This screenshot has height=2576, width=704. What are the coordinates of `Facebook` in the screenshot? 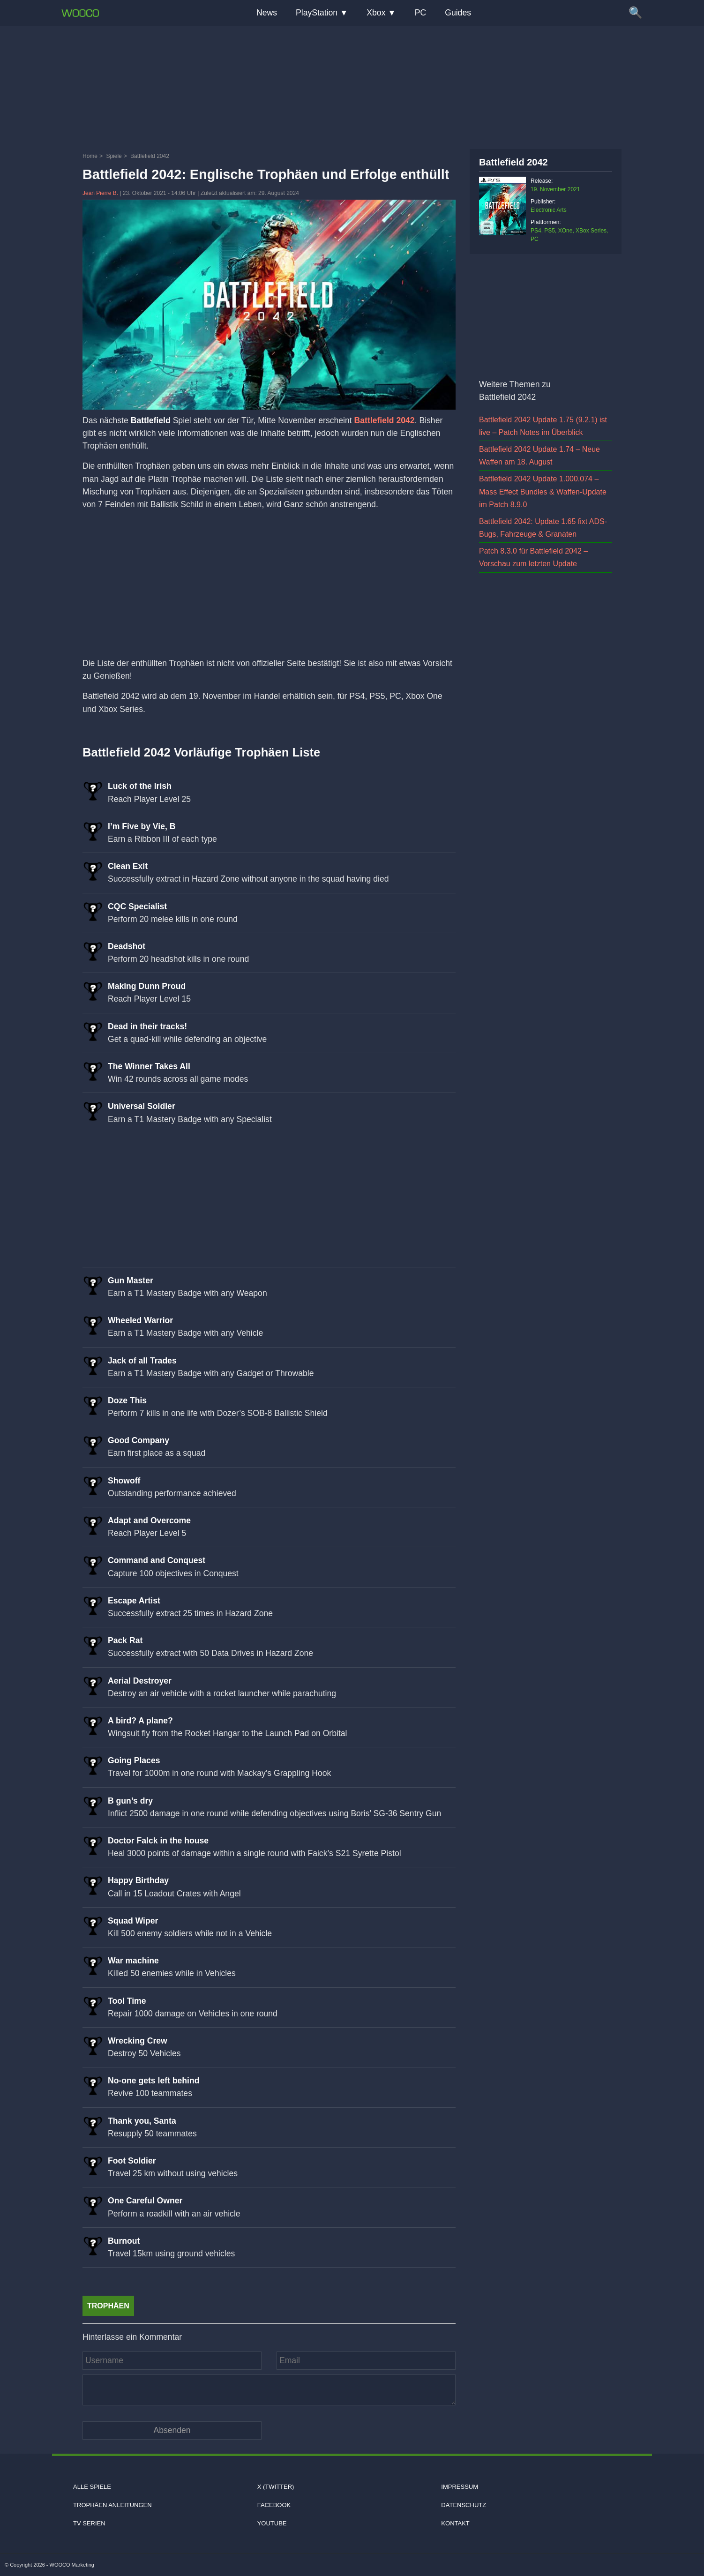 It's located at (274, 2505).